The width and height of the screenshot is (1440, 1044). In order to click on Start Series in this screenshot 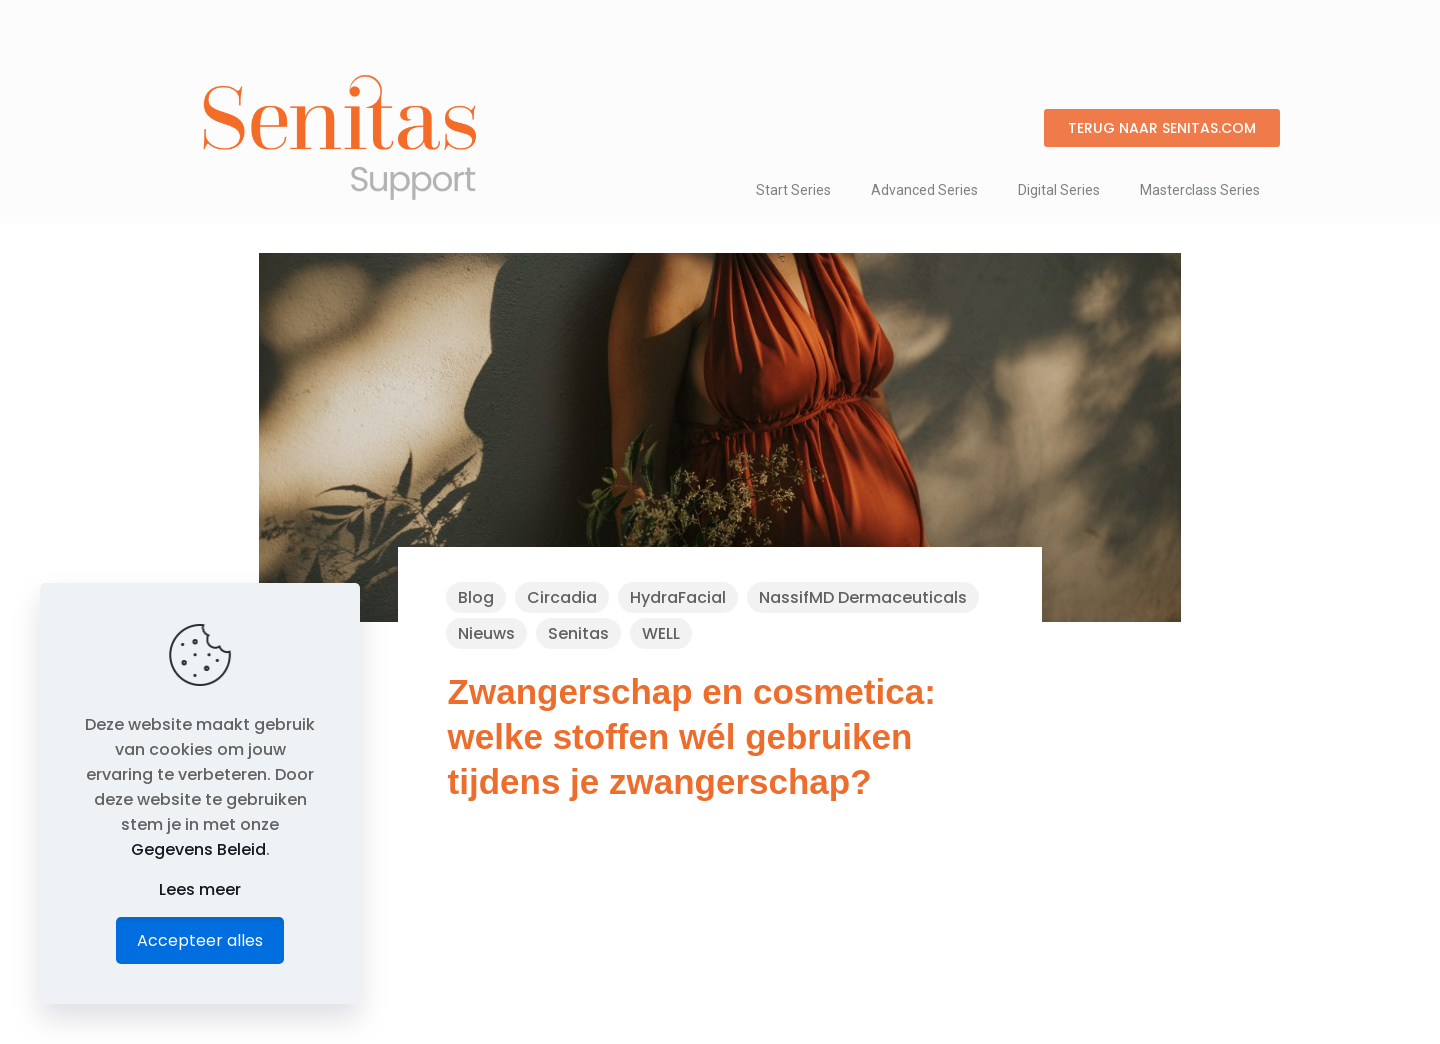, I will do `click(793, 190)`.